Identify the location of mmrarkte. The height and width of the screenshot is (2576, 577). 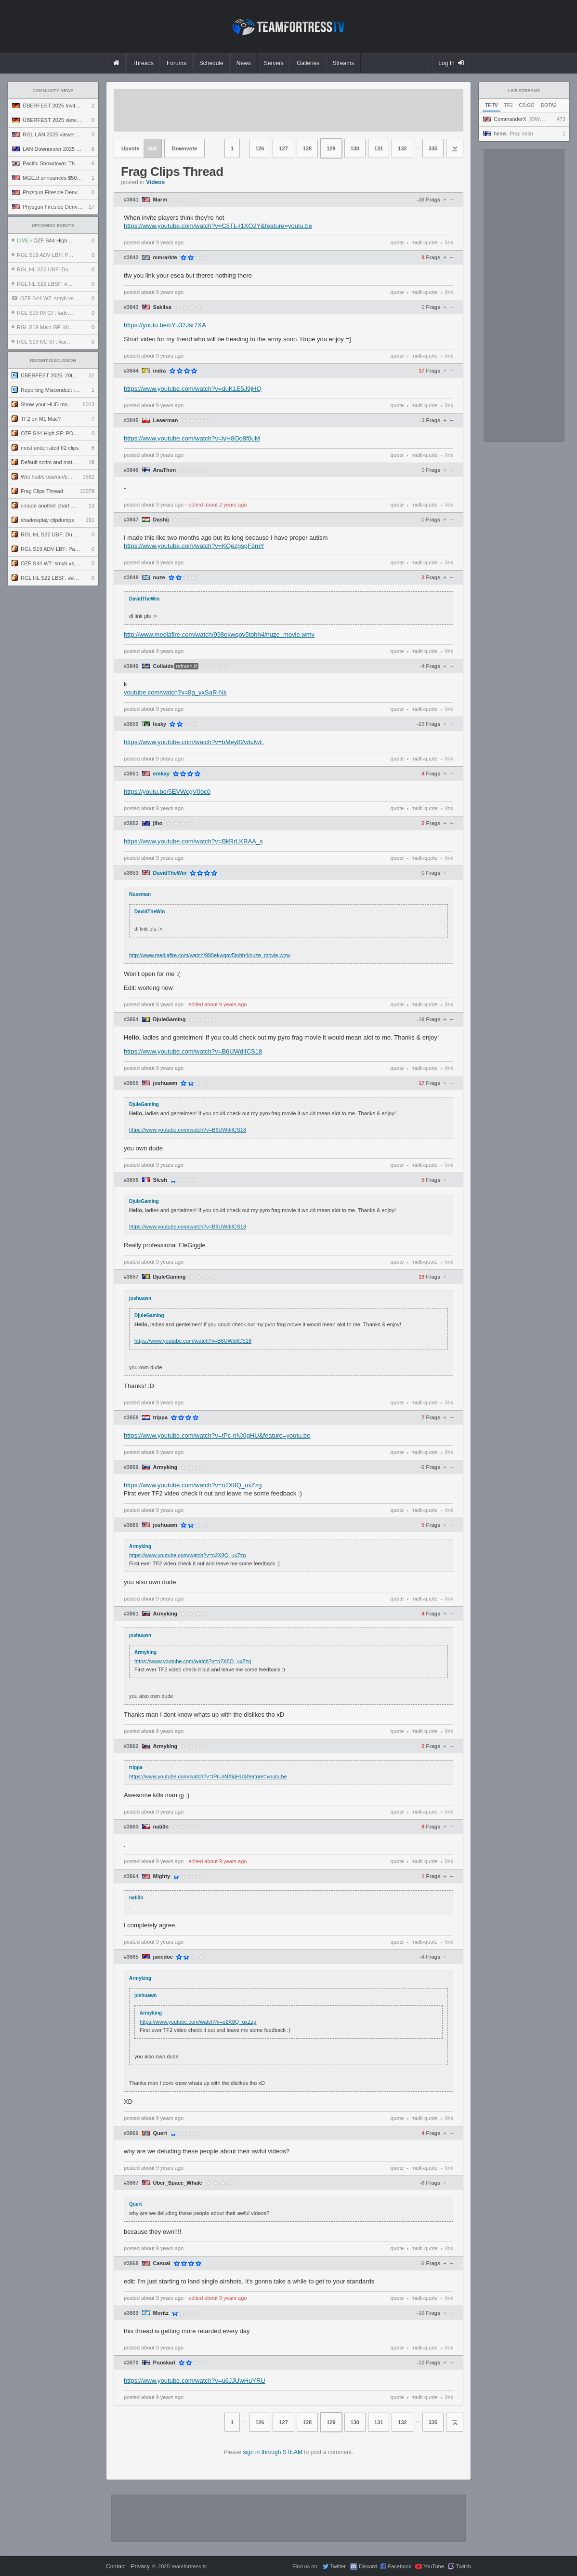
(165, 257).